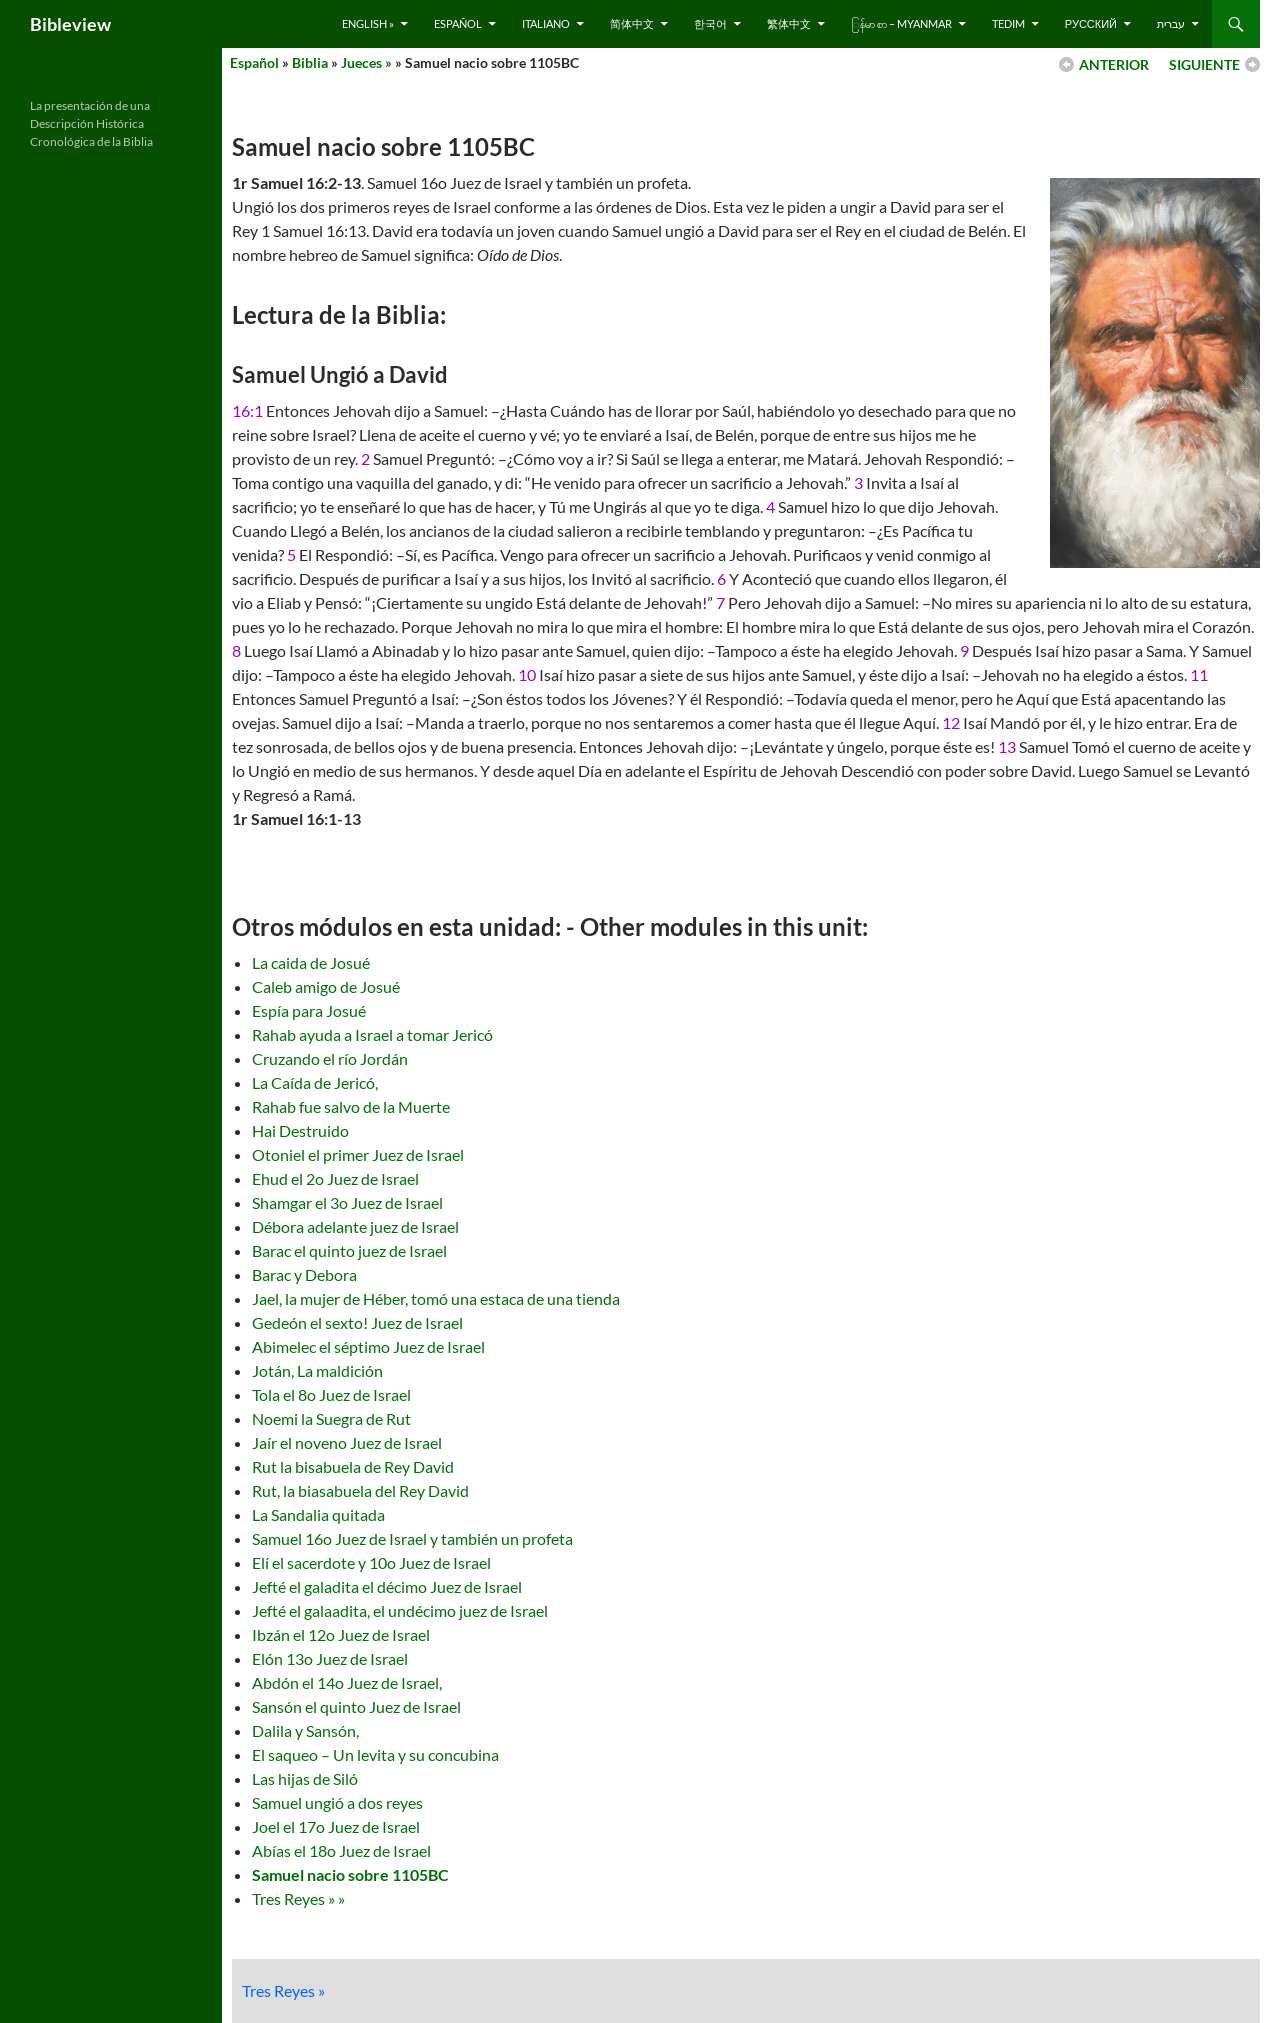 Image resolution: width=1280 pixels, height=2023 pixels. What do you see at coordinates (358, 1154) in the screenshot?
I see `Otoniel el primer Juez de Israel` at bounding box center [358, 1154].